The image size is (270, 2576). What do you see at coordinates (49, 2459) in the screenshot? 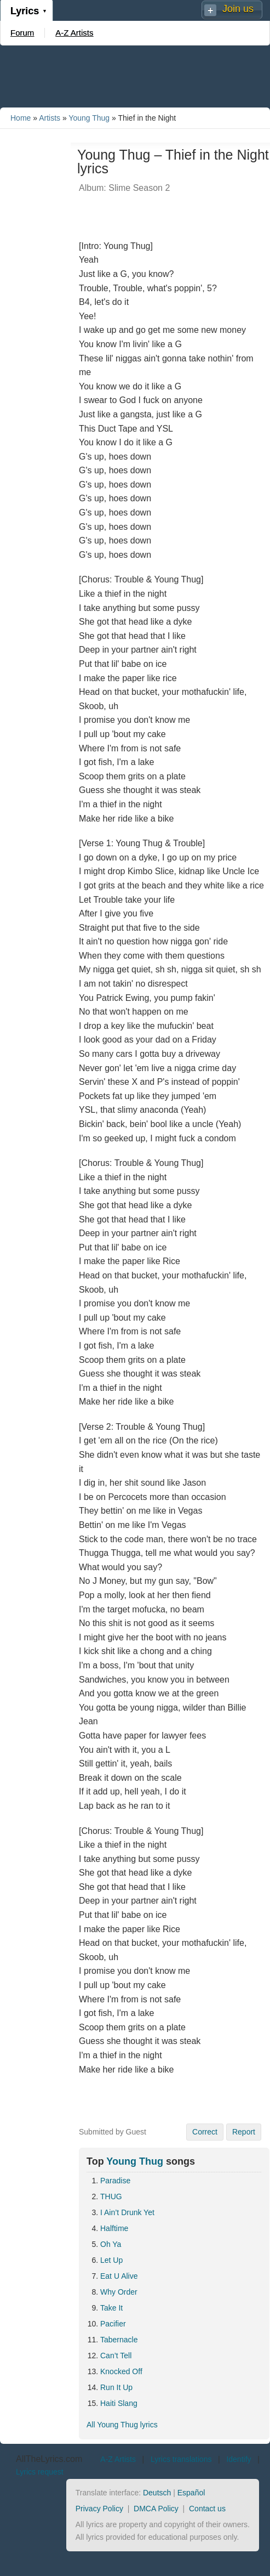
I see `AllTheLyrics.com` at bounding box center [49, 2459].